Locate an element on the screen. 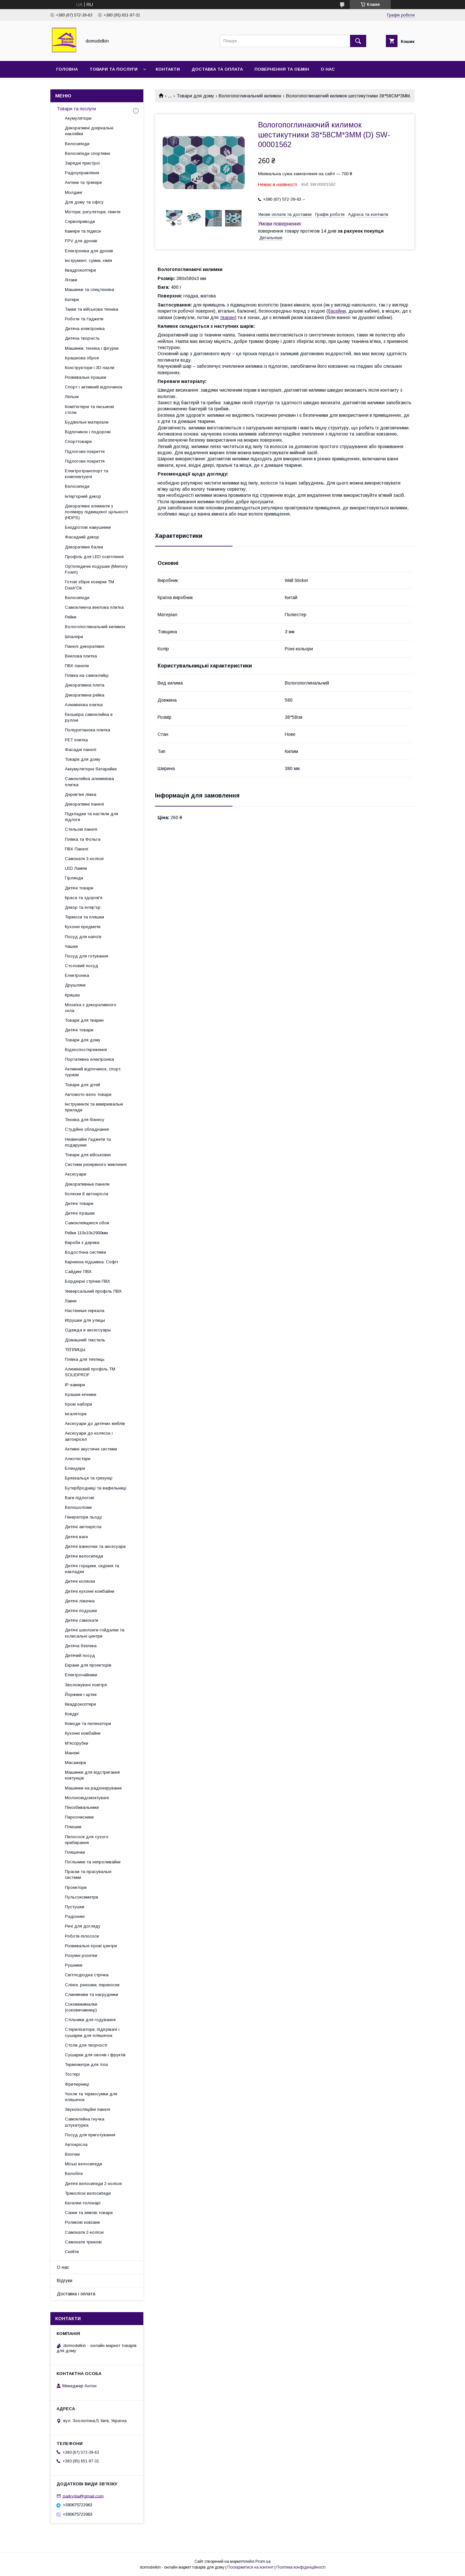 The width and height of the screenshot is (465, 2576). Одежда и аксессуары is located at coordinates (88, 1330).